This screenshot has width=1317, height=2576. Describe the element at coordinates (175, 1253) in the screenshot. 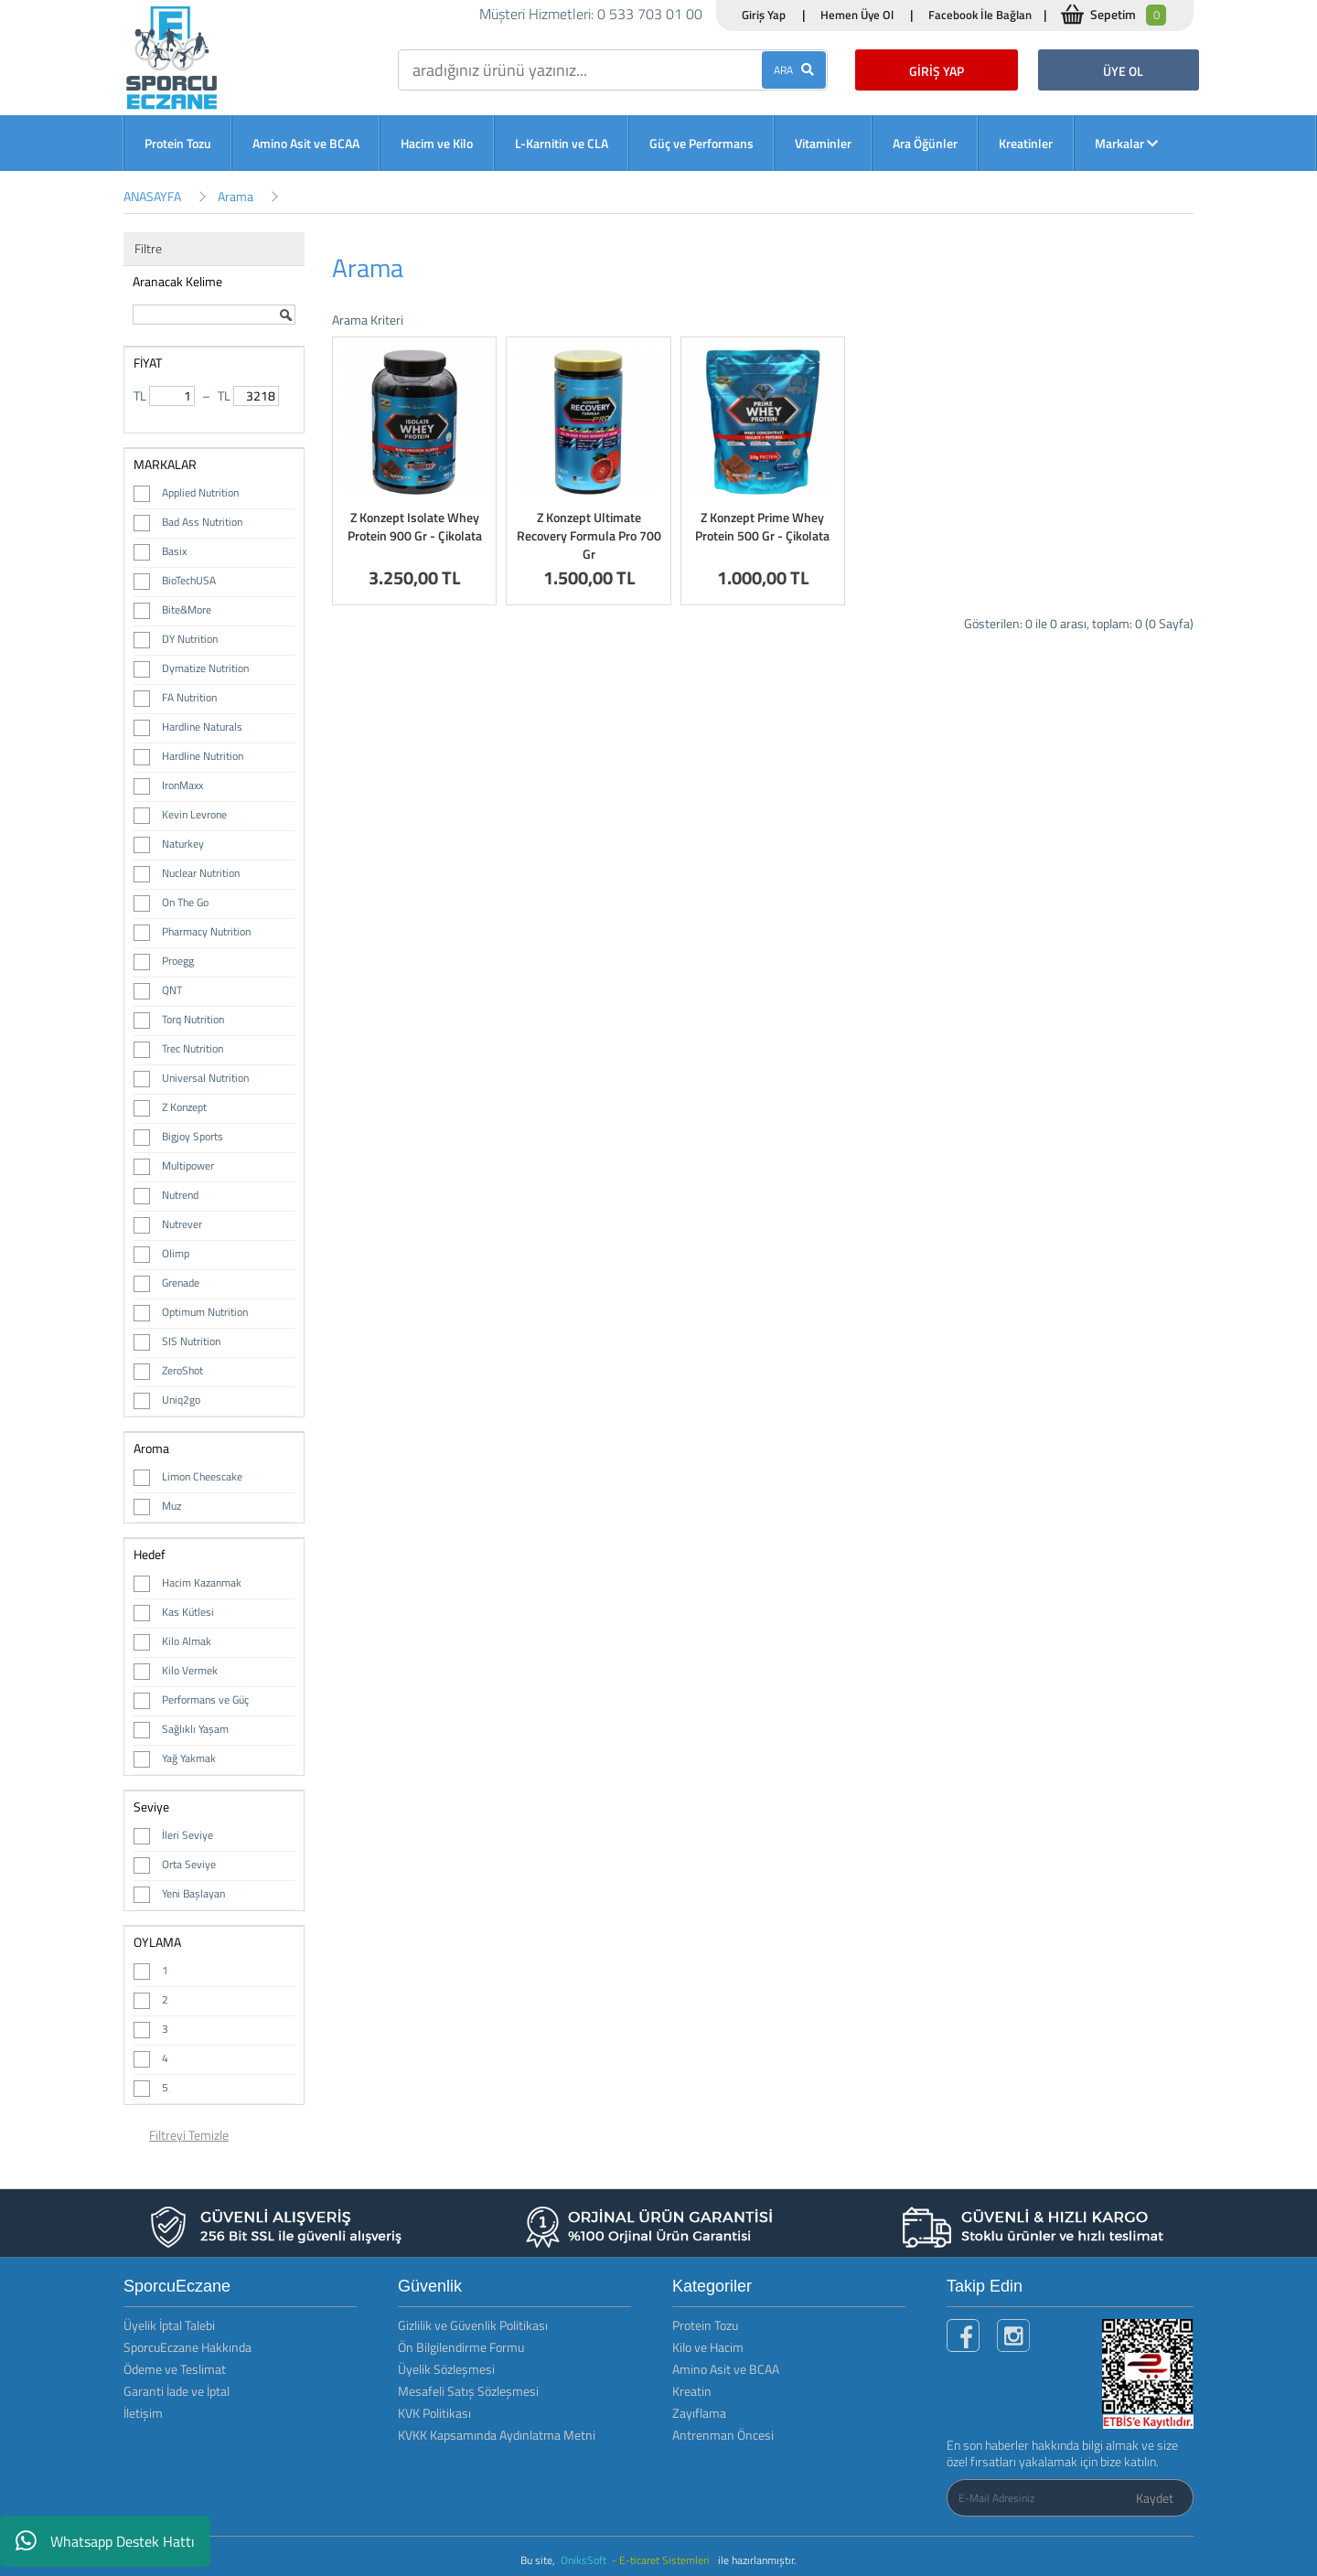

I see `Olimp` at that location.